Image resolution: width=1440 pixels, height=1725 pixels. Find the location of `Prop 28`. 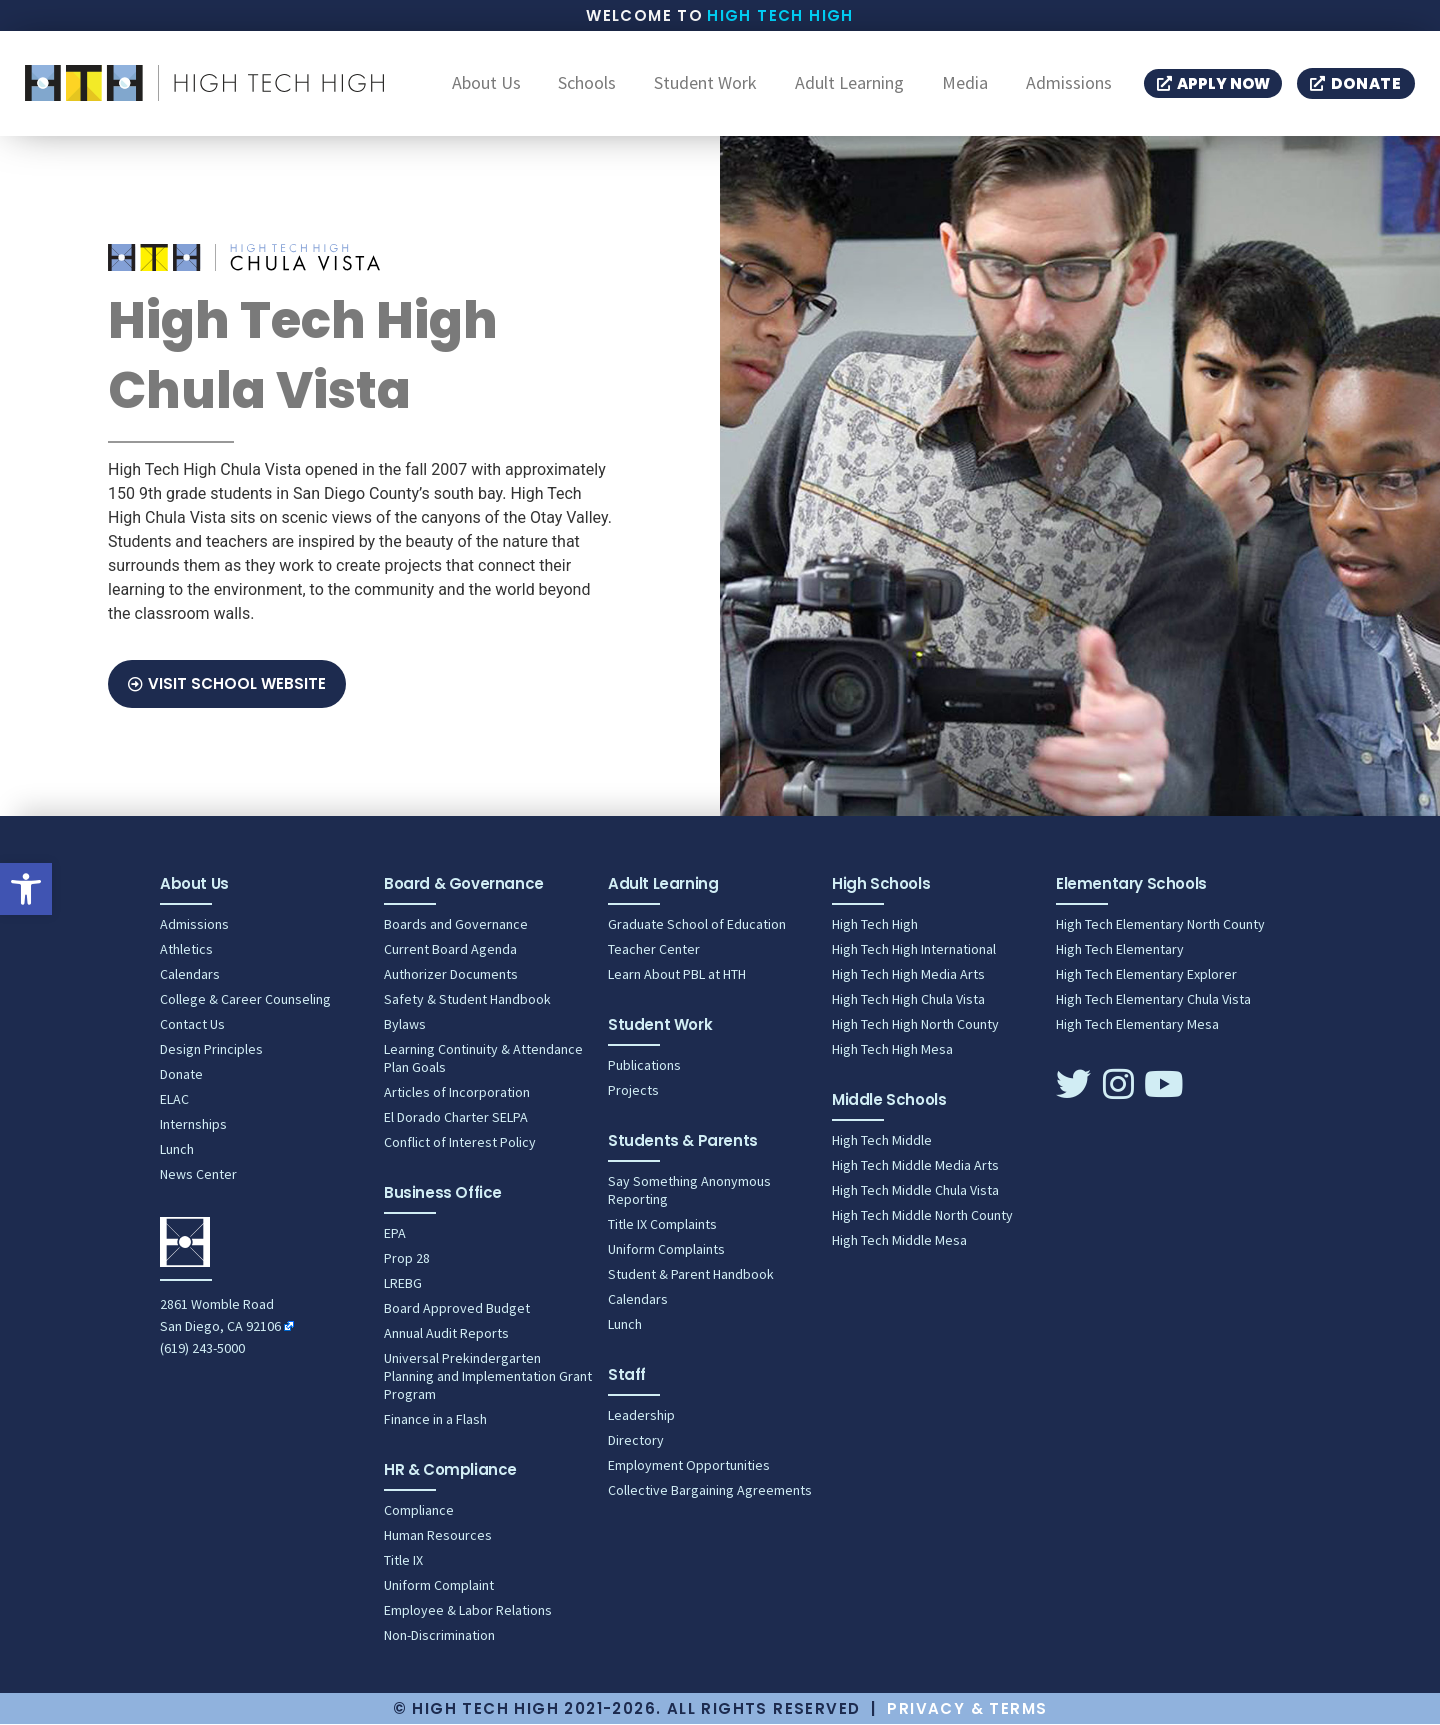

Prop 28 is located at coordinates (407, 1259).